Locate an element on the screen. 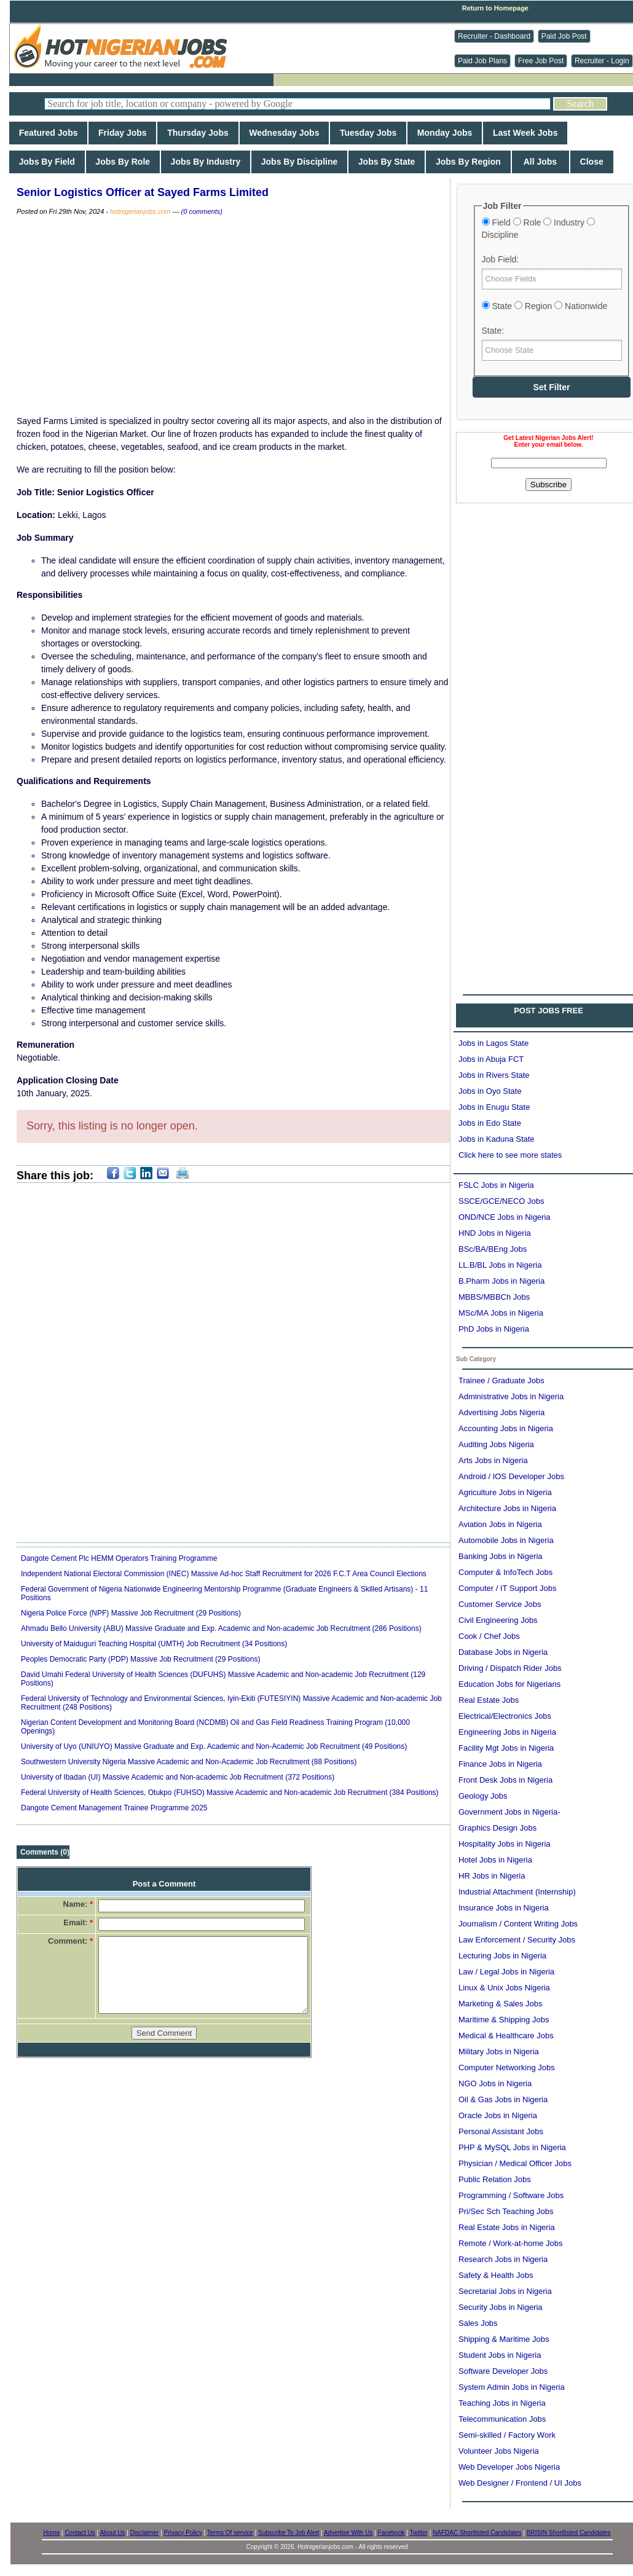 The height and width of the screenshot is (2576, 633). Electrical/Electronics Jobs is located at coordinates (504, 1716).